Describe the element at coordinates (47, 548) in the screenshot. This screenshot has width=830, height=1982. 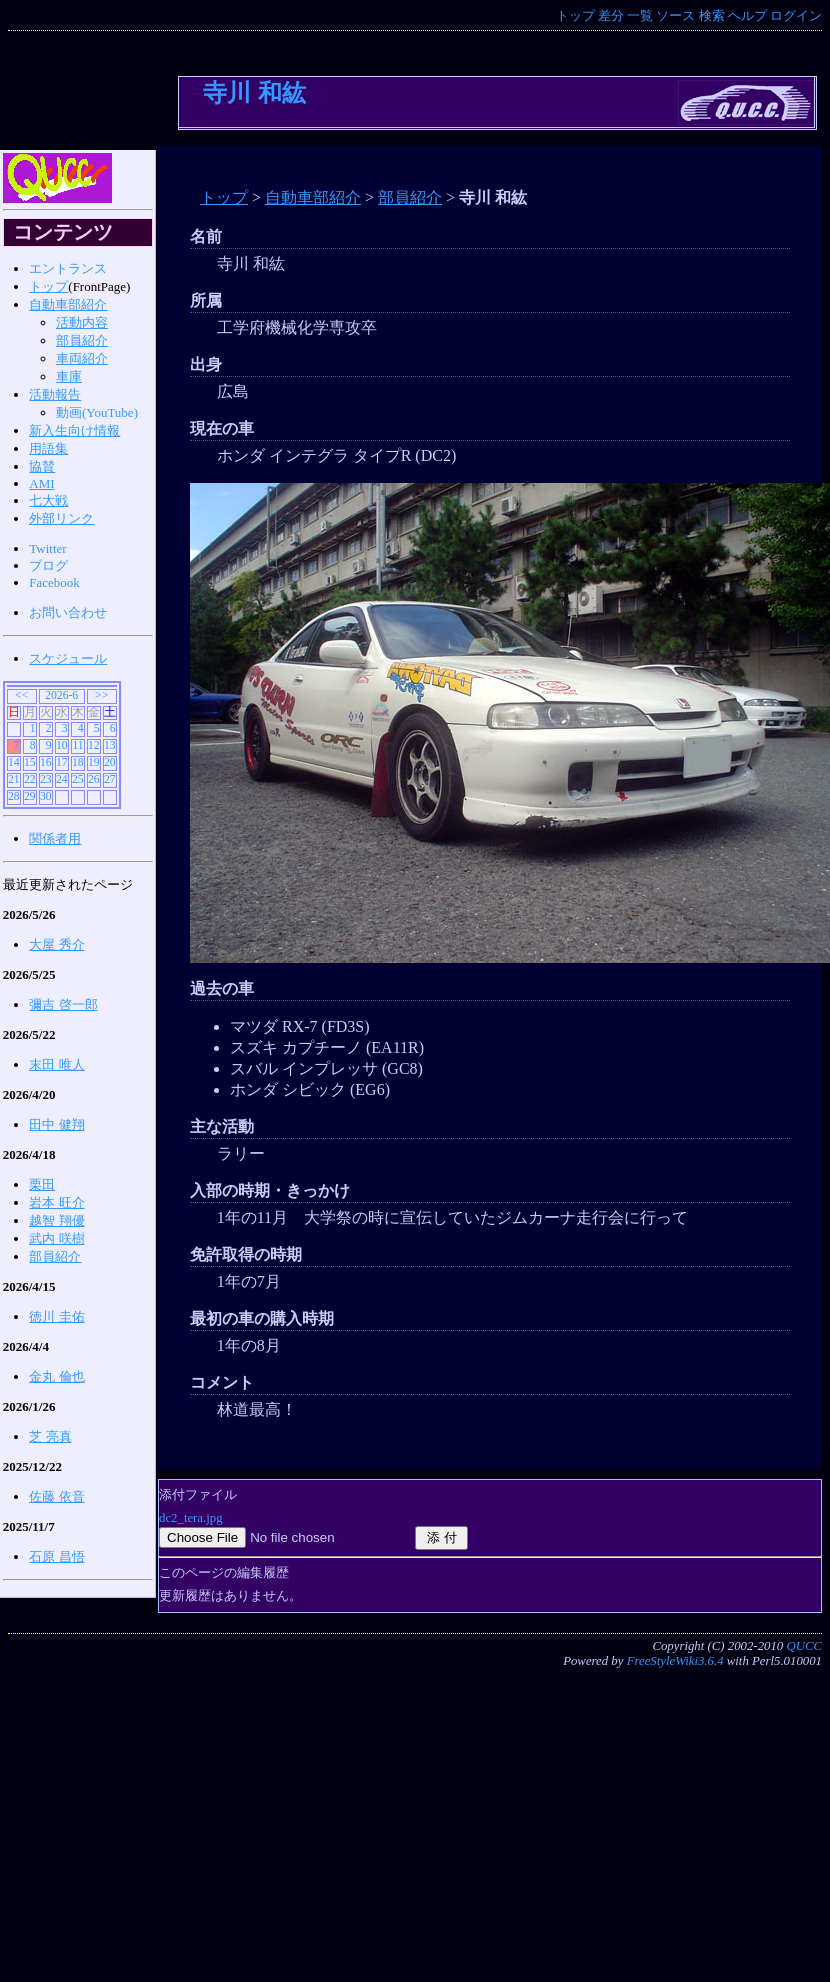
I see `Twitter` at that location.